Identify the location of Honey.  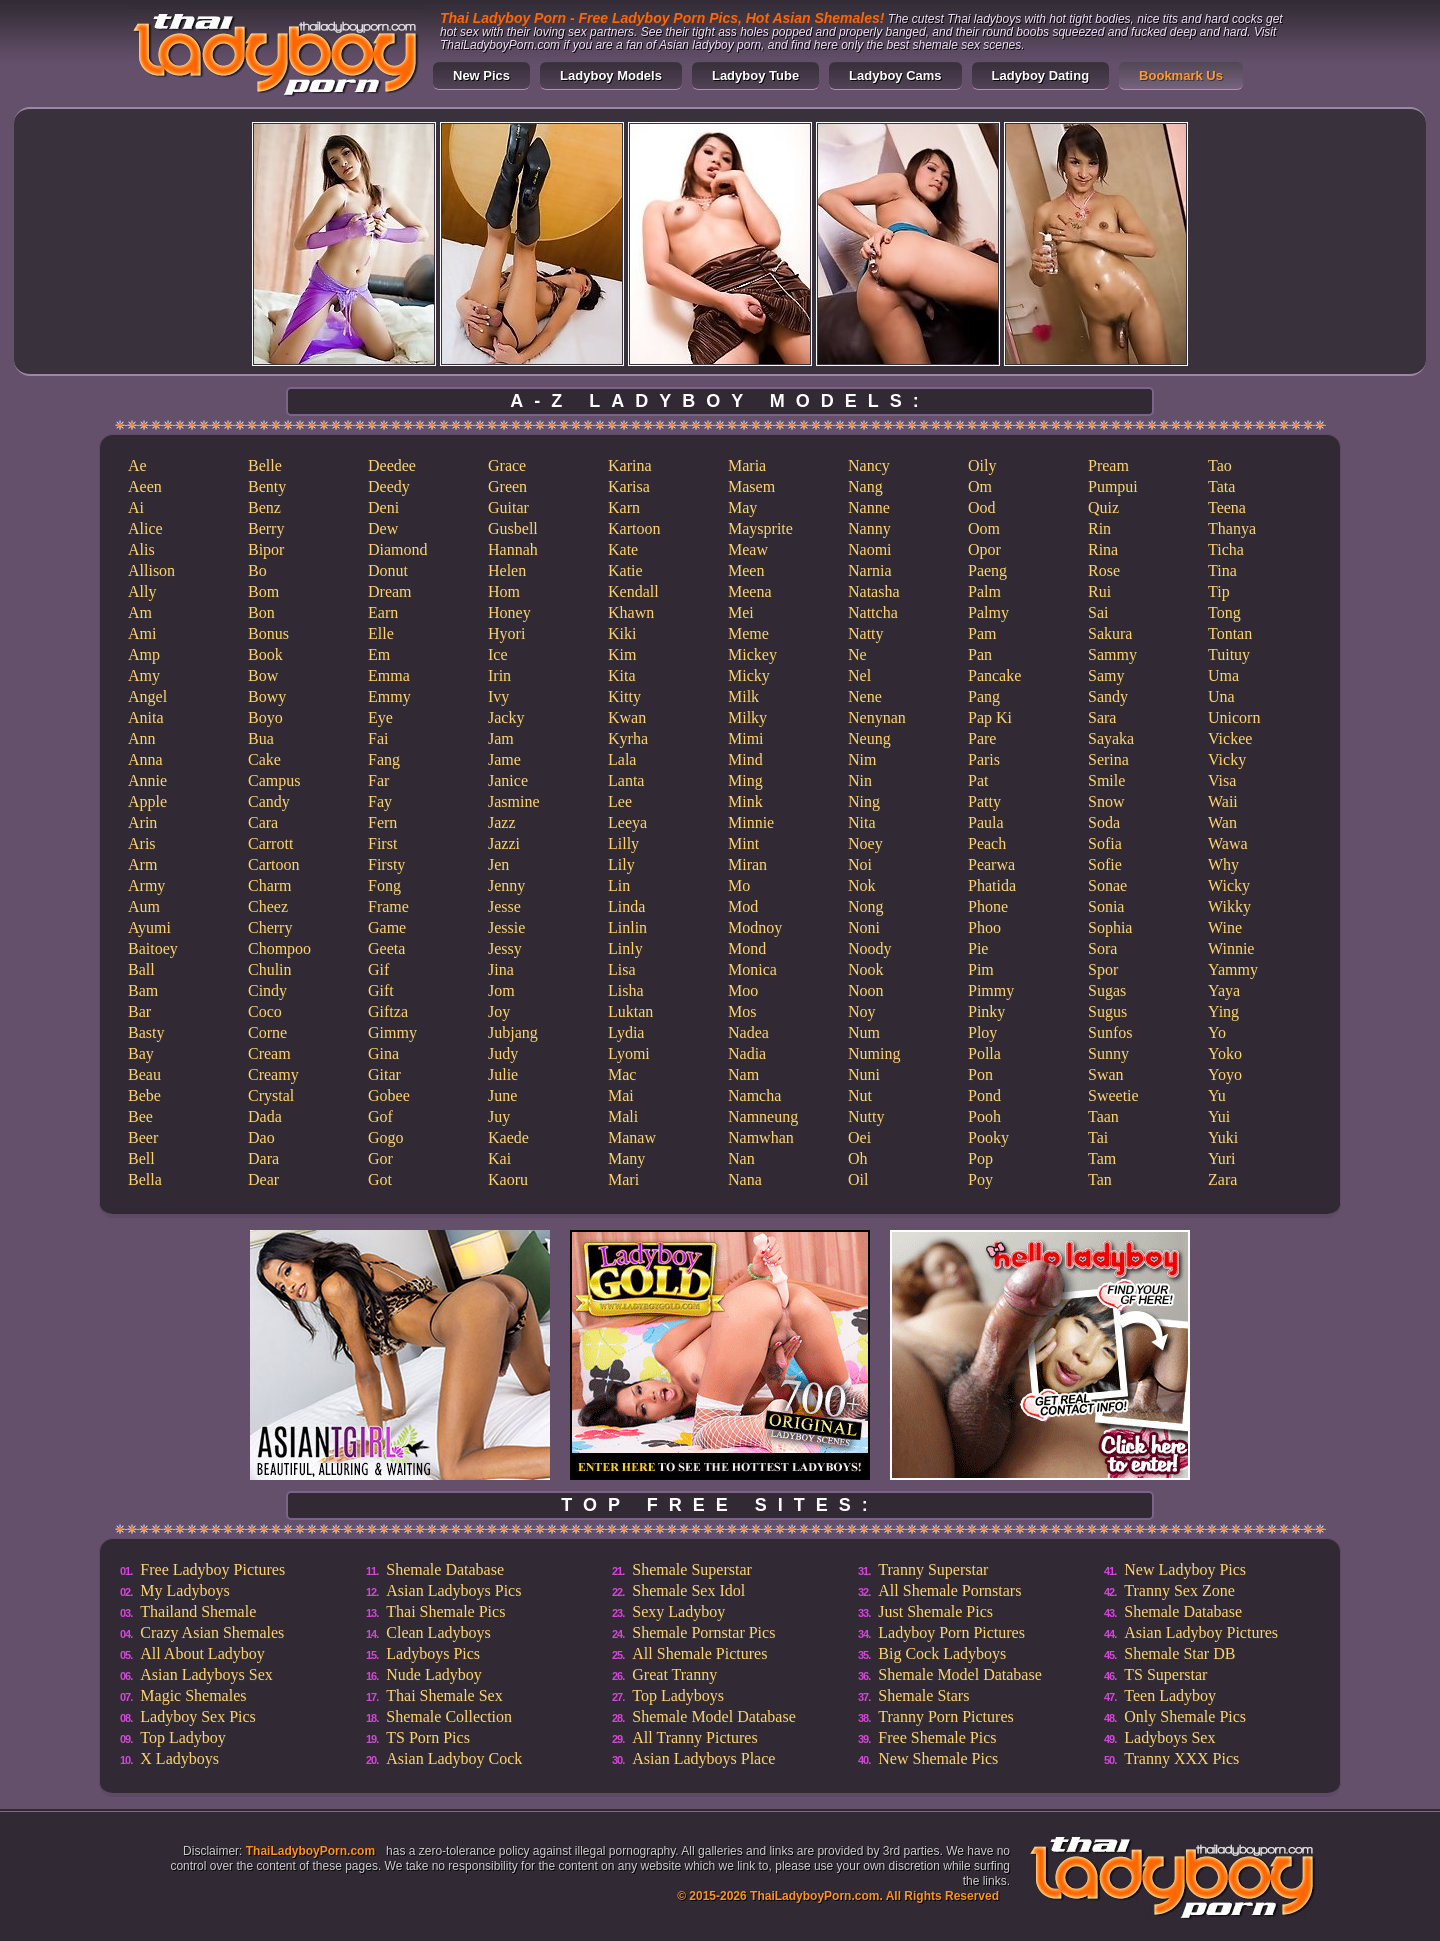
(509, 612).